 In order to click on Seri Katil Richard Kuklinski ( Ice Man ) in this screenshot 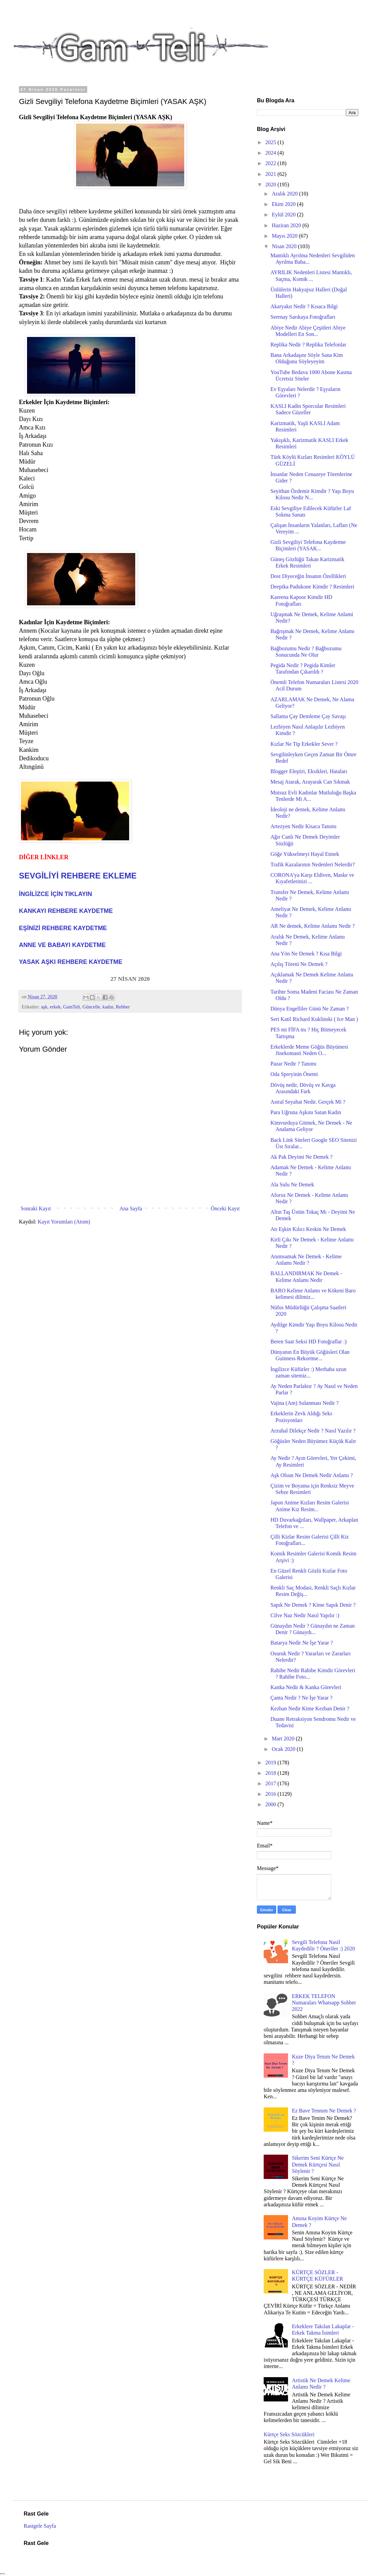, I will do `click(314, 1019)`.